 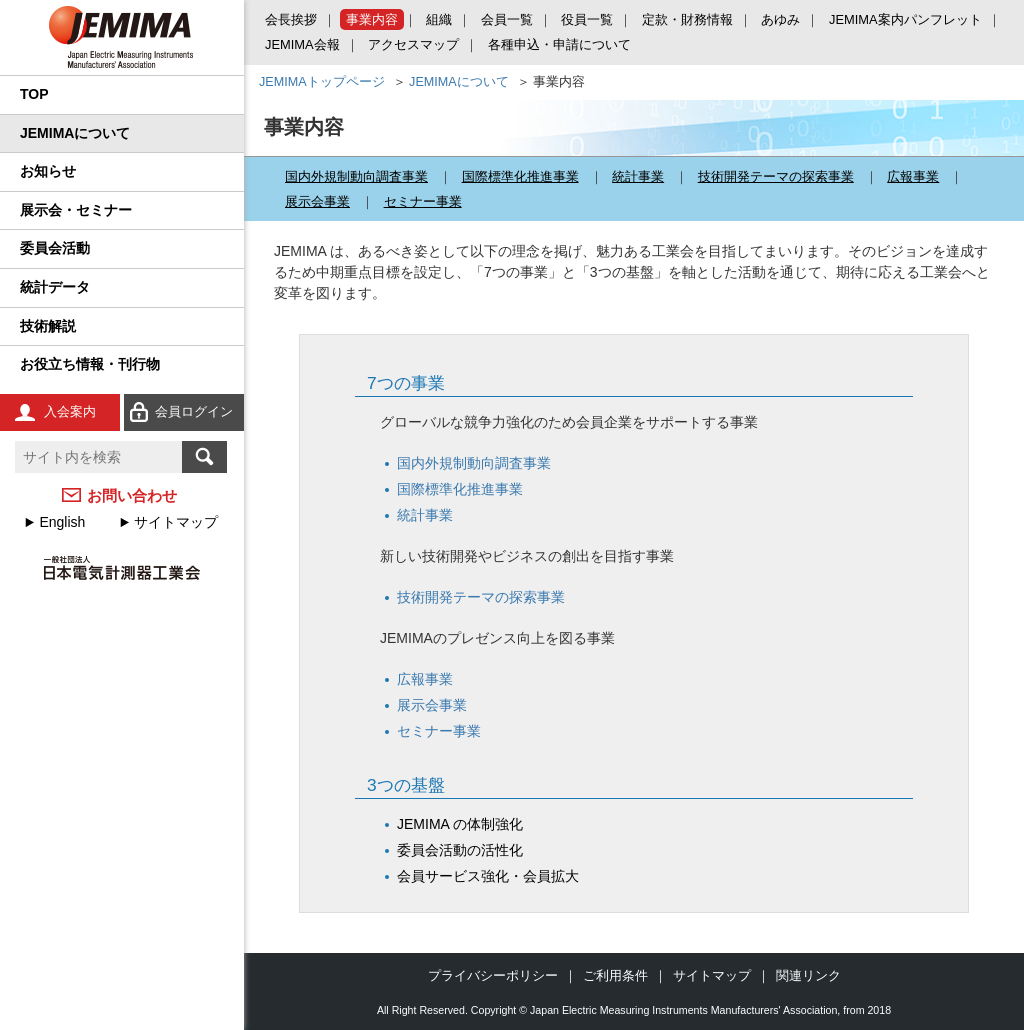 I want to click on 事業内容, so click(x=372, y=19).